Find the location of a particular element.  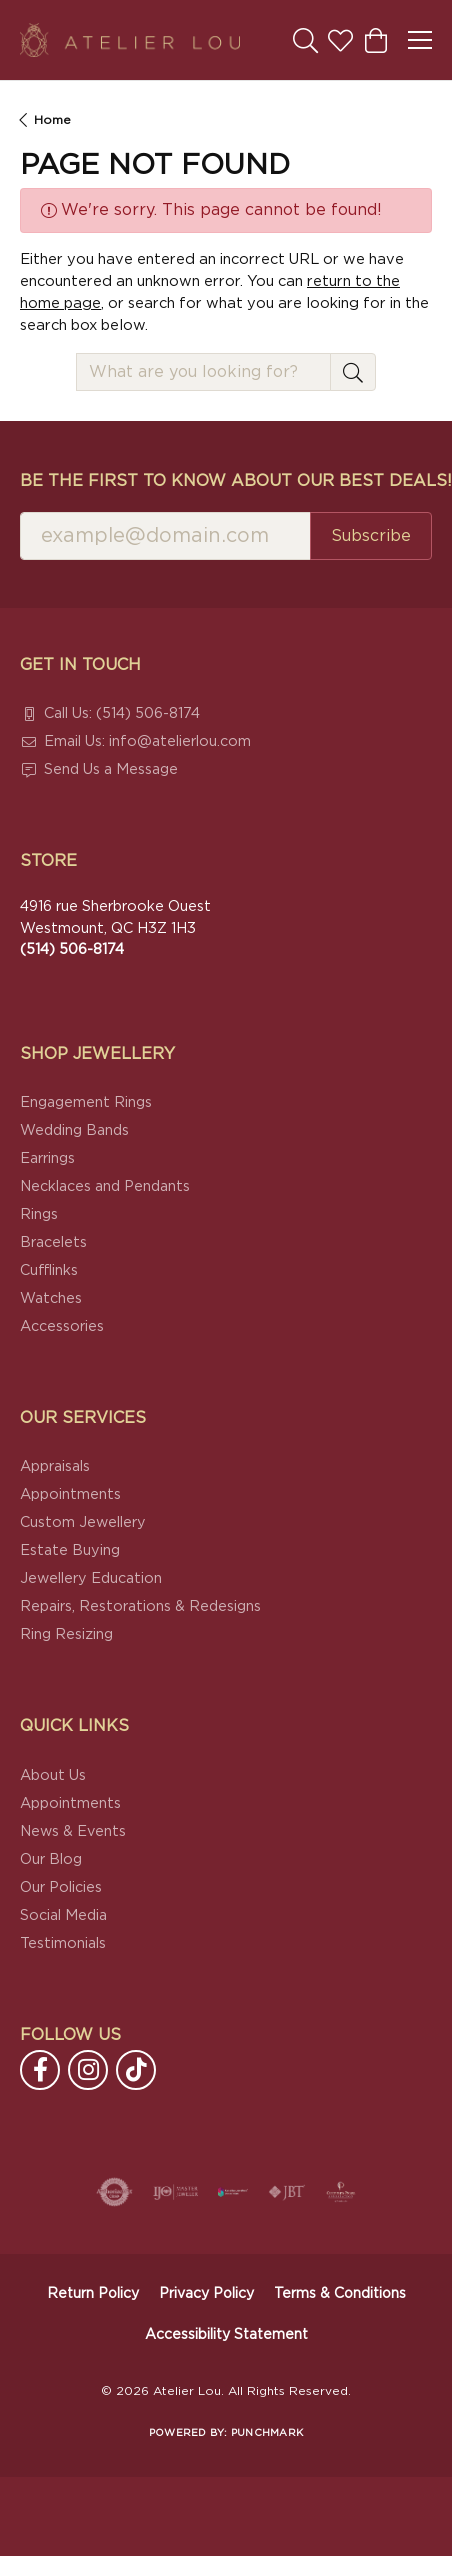

Our Blog is located at coordinates (51, 1859).